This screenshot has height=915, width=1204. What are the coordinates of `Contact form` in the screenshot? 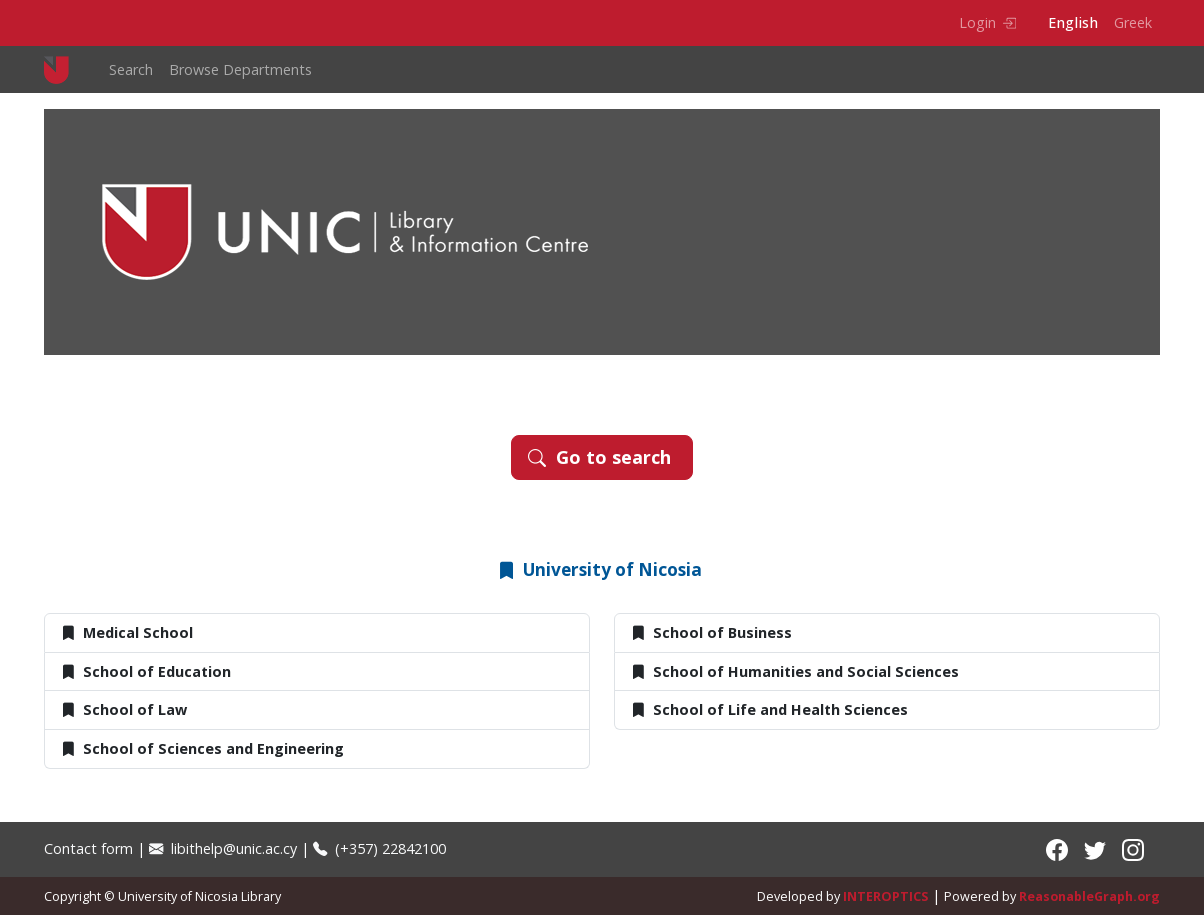 It's located at (88, 848).